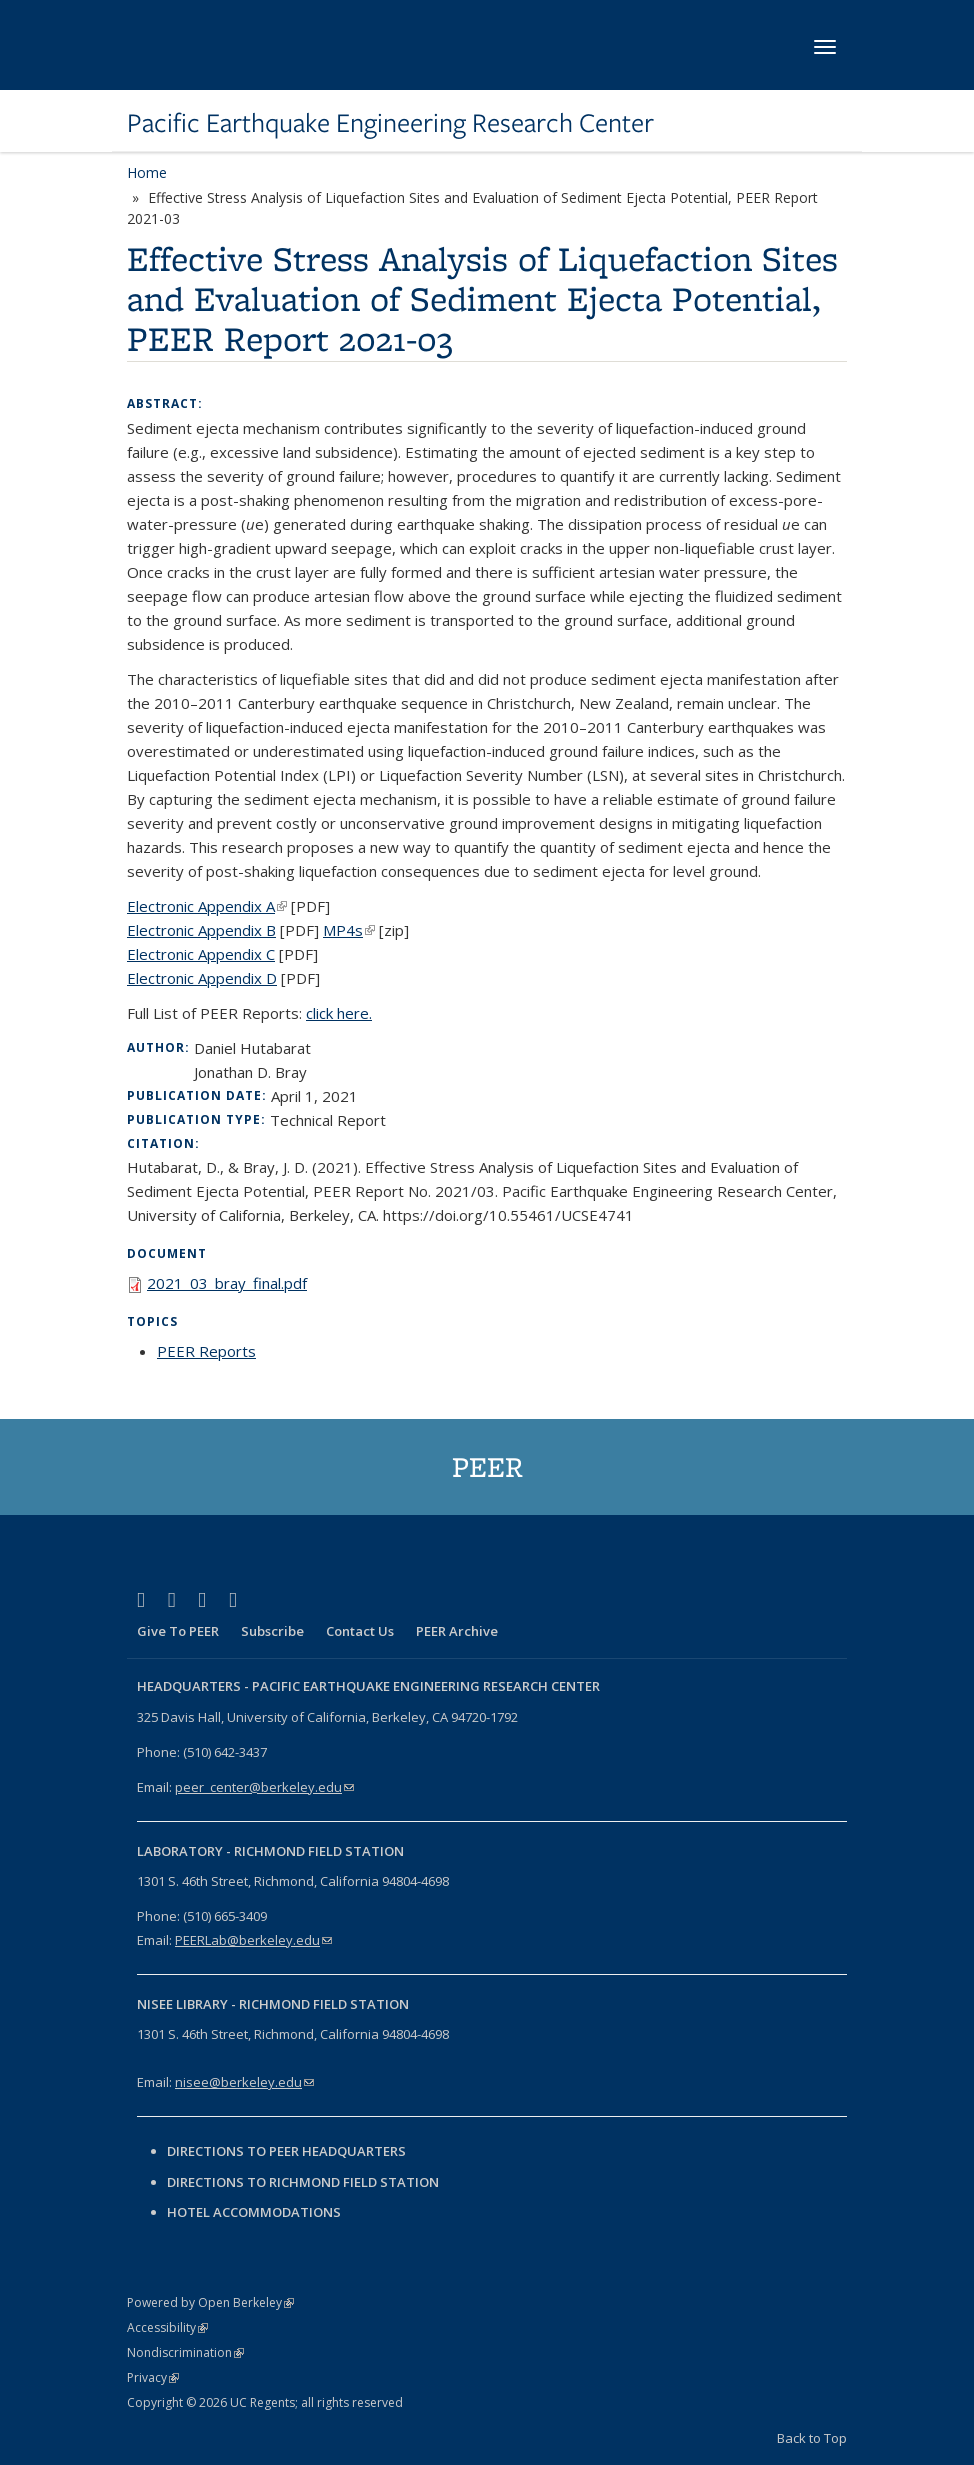 This screenshot has height=2465, width=974. Describe the element at coordinates (210, 2302) in the screenshot. I see `Powered by Open Berkeley` at that location.